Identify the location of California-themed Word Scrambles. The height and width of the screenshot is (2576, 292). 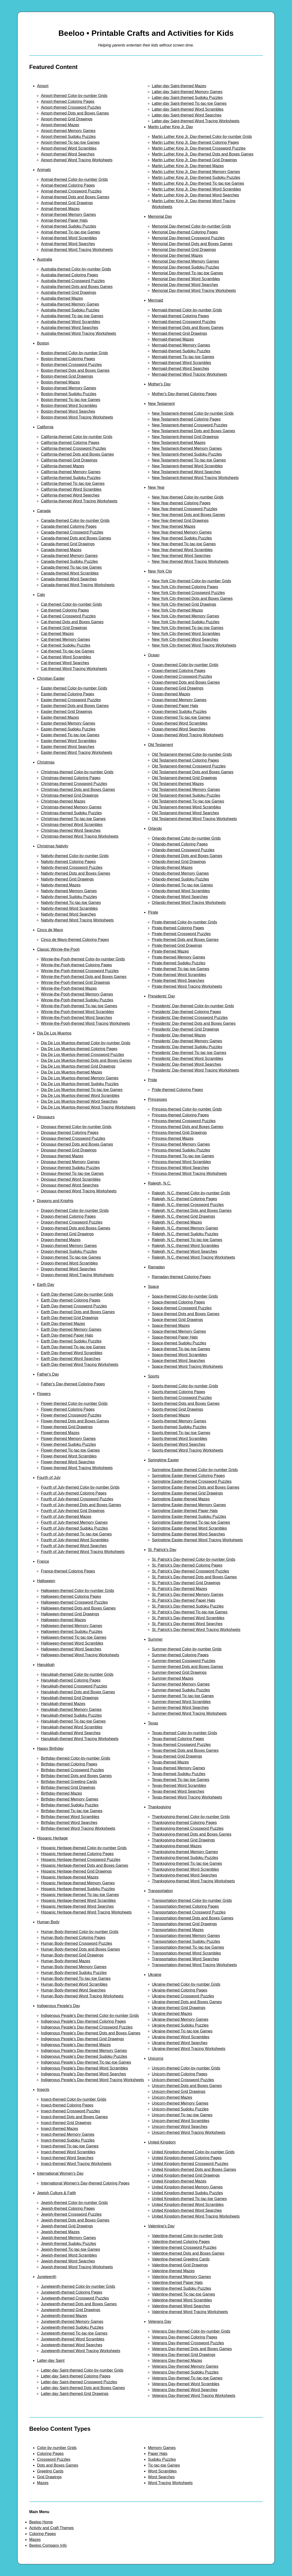
(71, 489).